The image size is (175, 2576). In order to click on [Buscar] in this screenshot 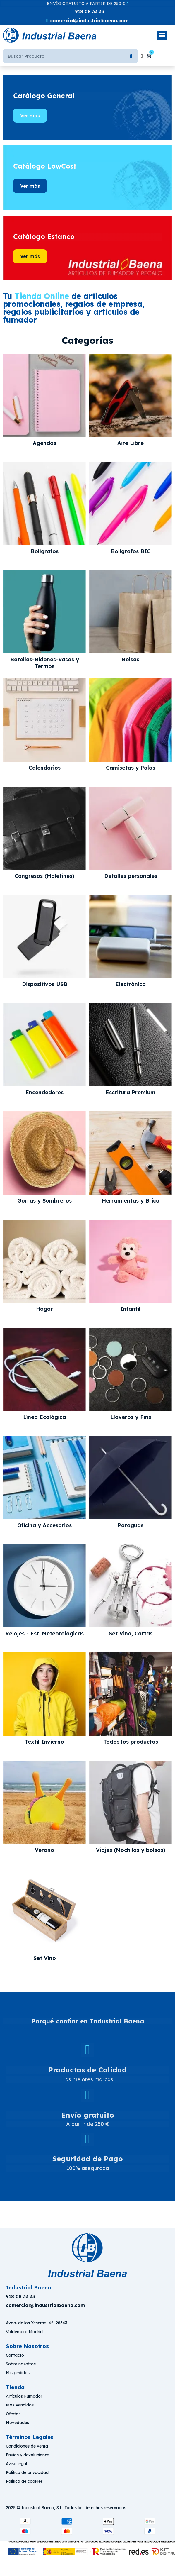, I will do `click(60, 56)`.